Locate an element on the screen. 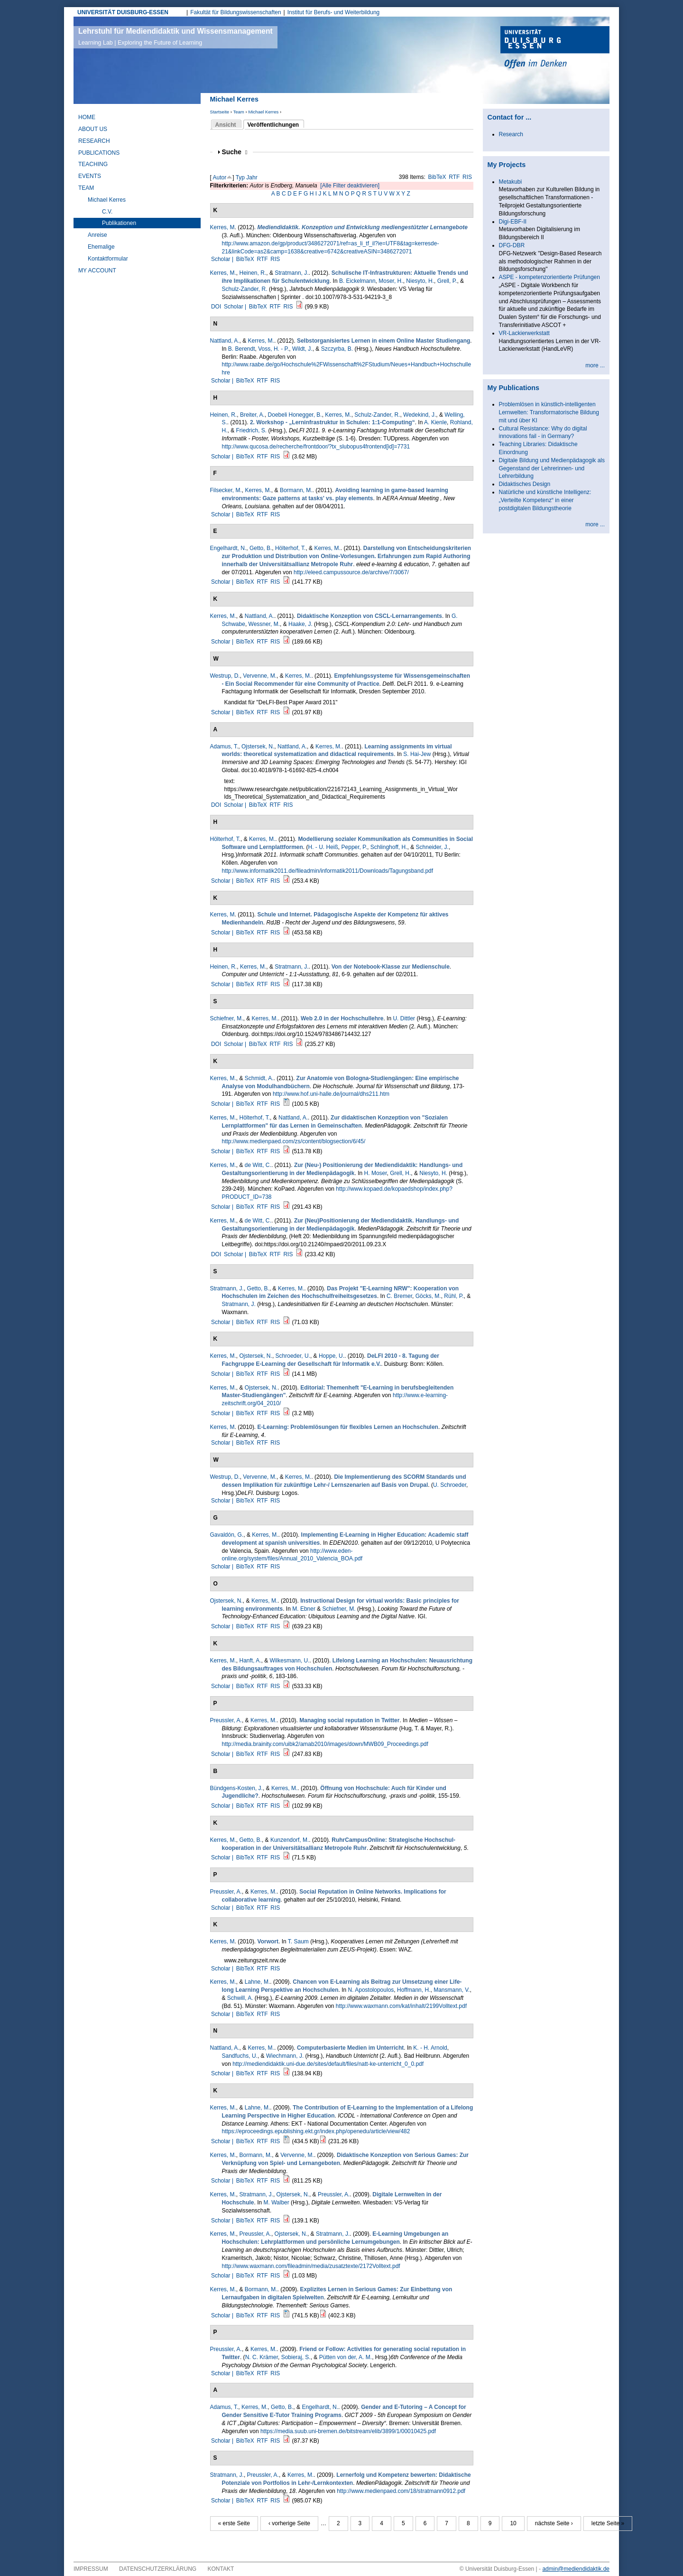  Metakubi is located at coordinates (510, 181).